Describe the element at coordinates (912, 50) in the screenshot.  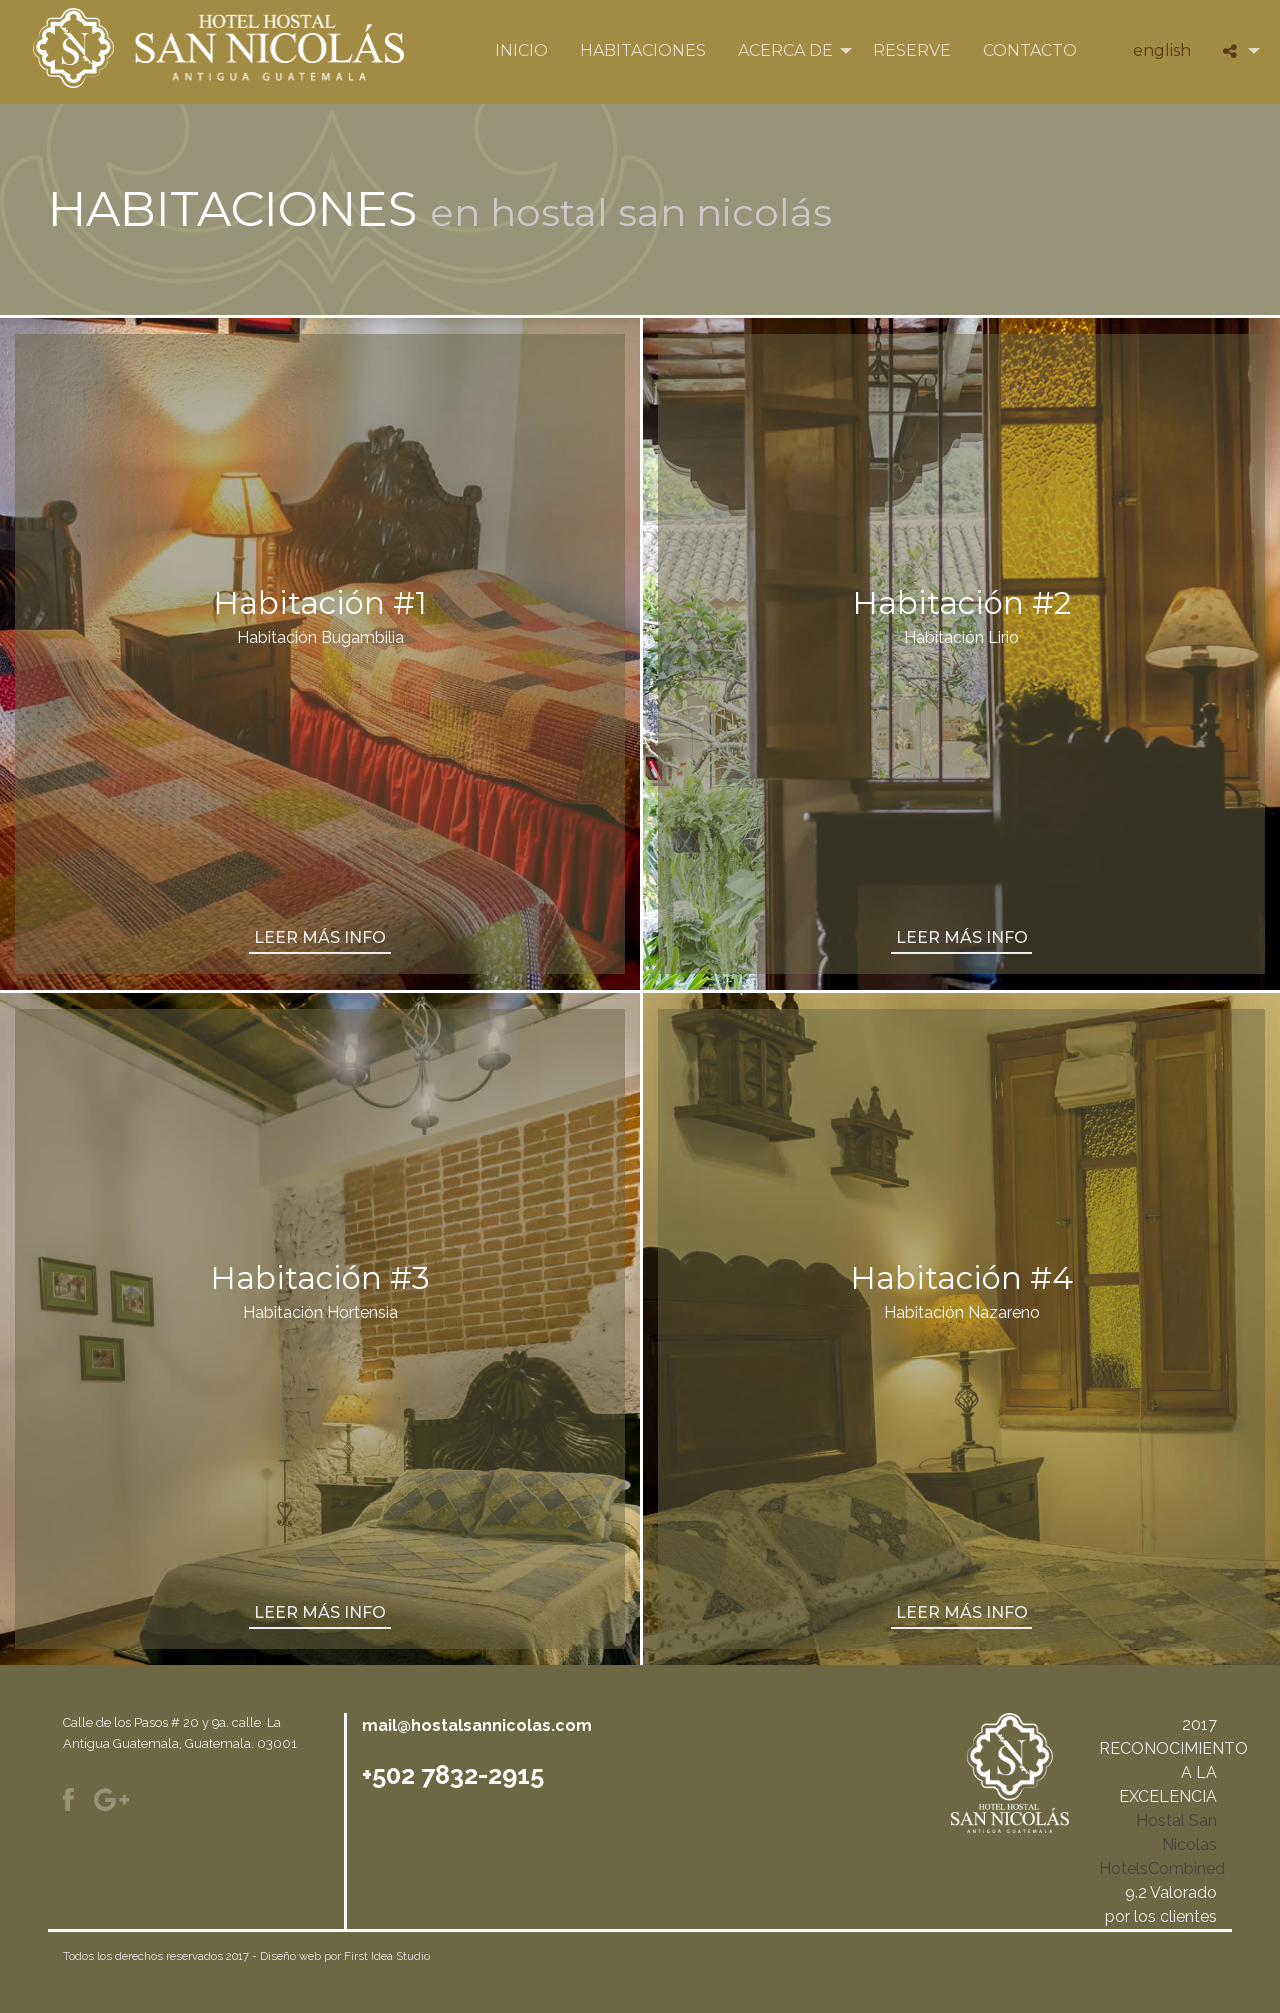
I see `Reserve` at that location.